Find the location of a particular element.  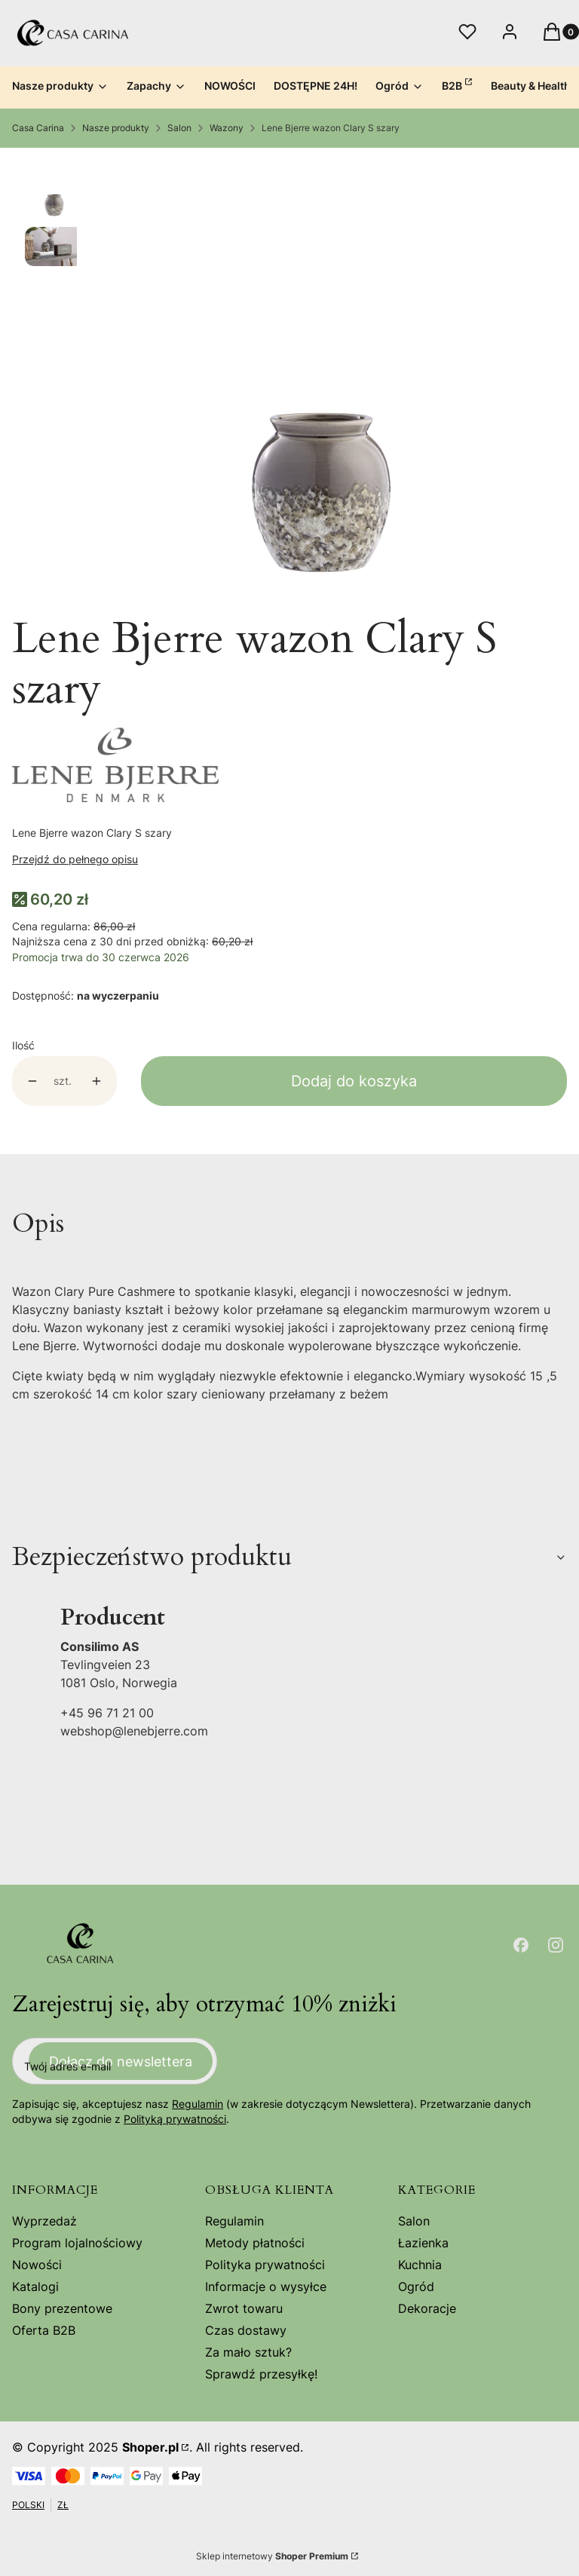

Sklep internetowy is located at coordinates (272, 2556).